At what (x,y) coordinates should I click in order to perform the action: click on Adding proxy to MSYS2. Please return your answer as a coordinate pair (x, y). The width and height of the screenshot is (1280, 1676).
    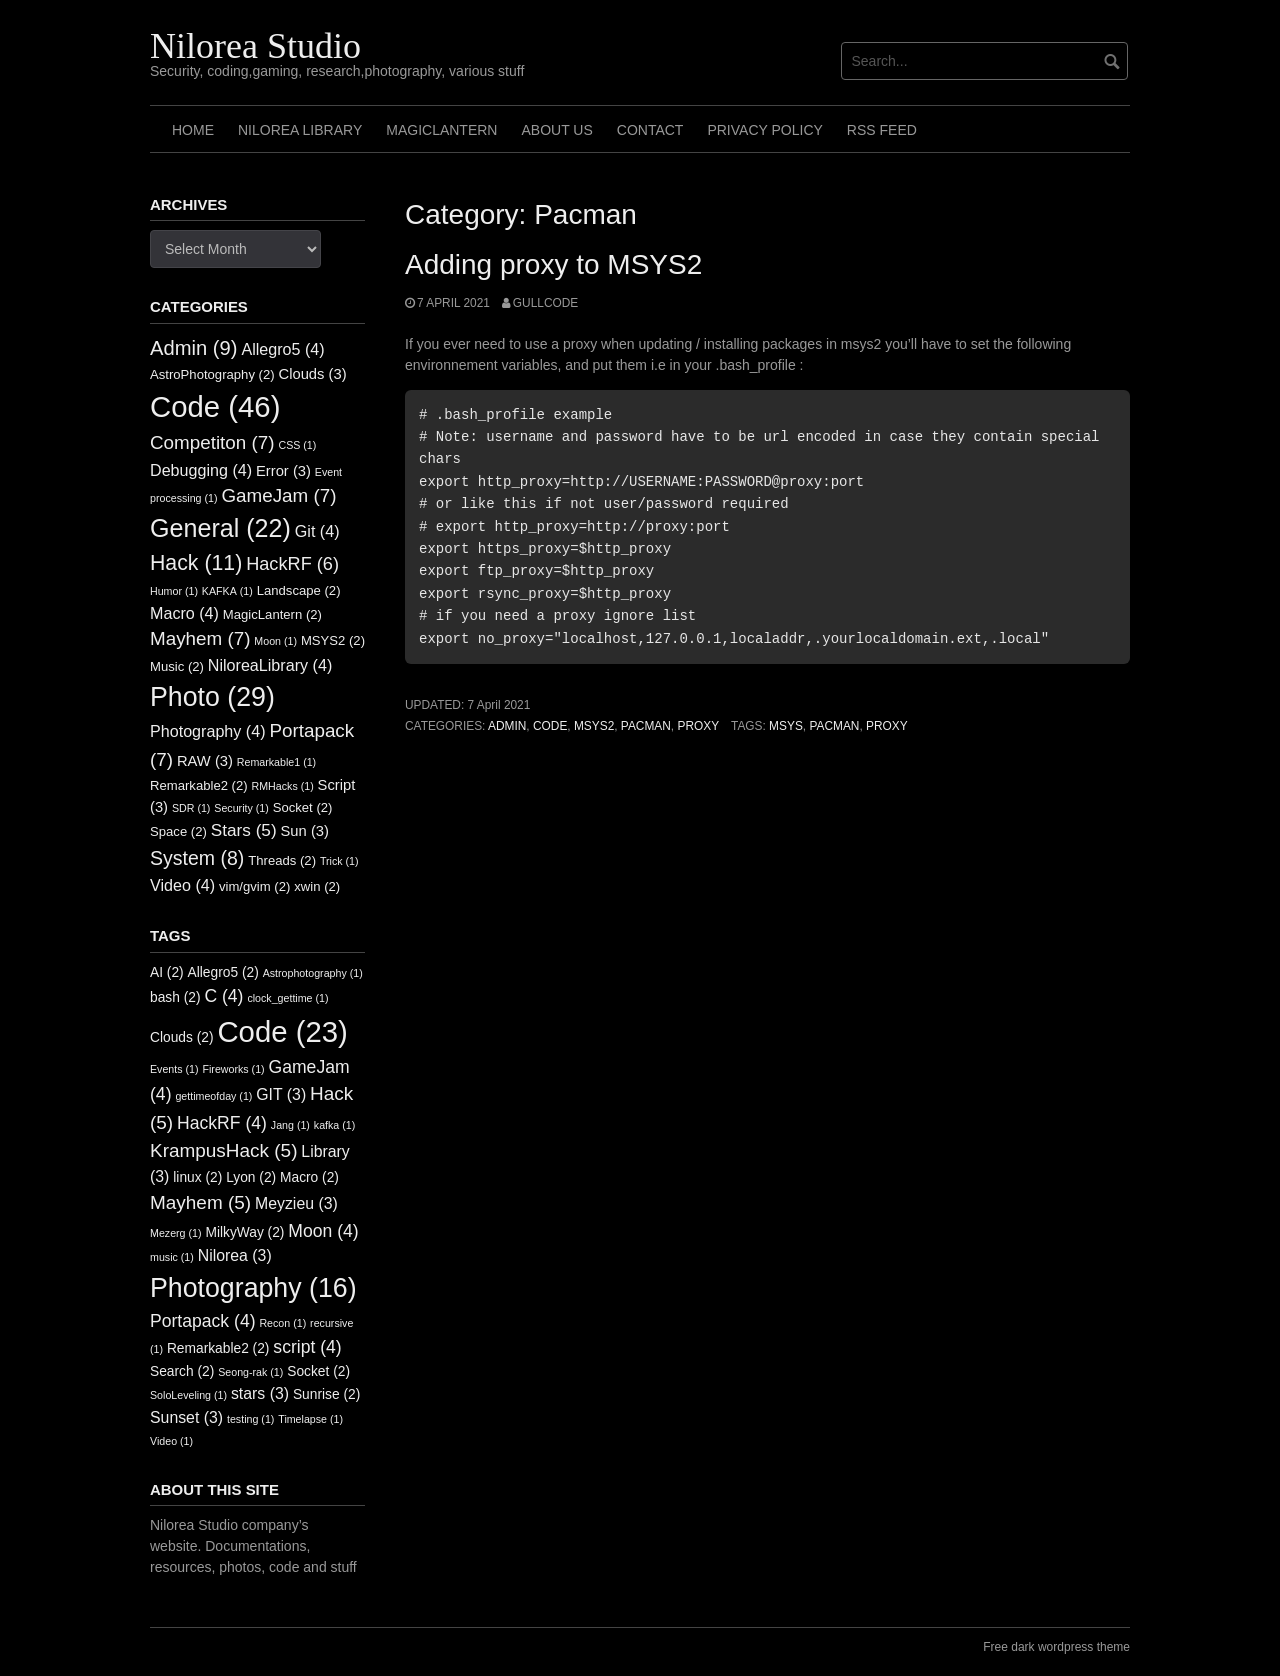
    Looking at the image, I should click on (553, 264).